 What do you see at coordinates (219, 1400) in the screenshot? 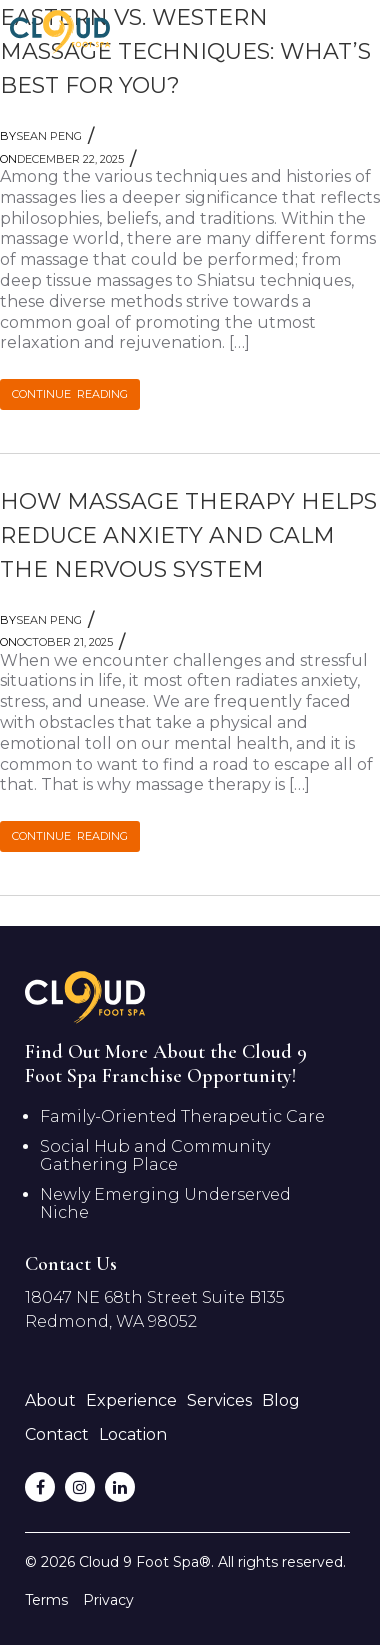
I see `Services` at bounding box center [219, 1400].